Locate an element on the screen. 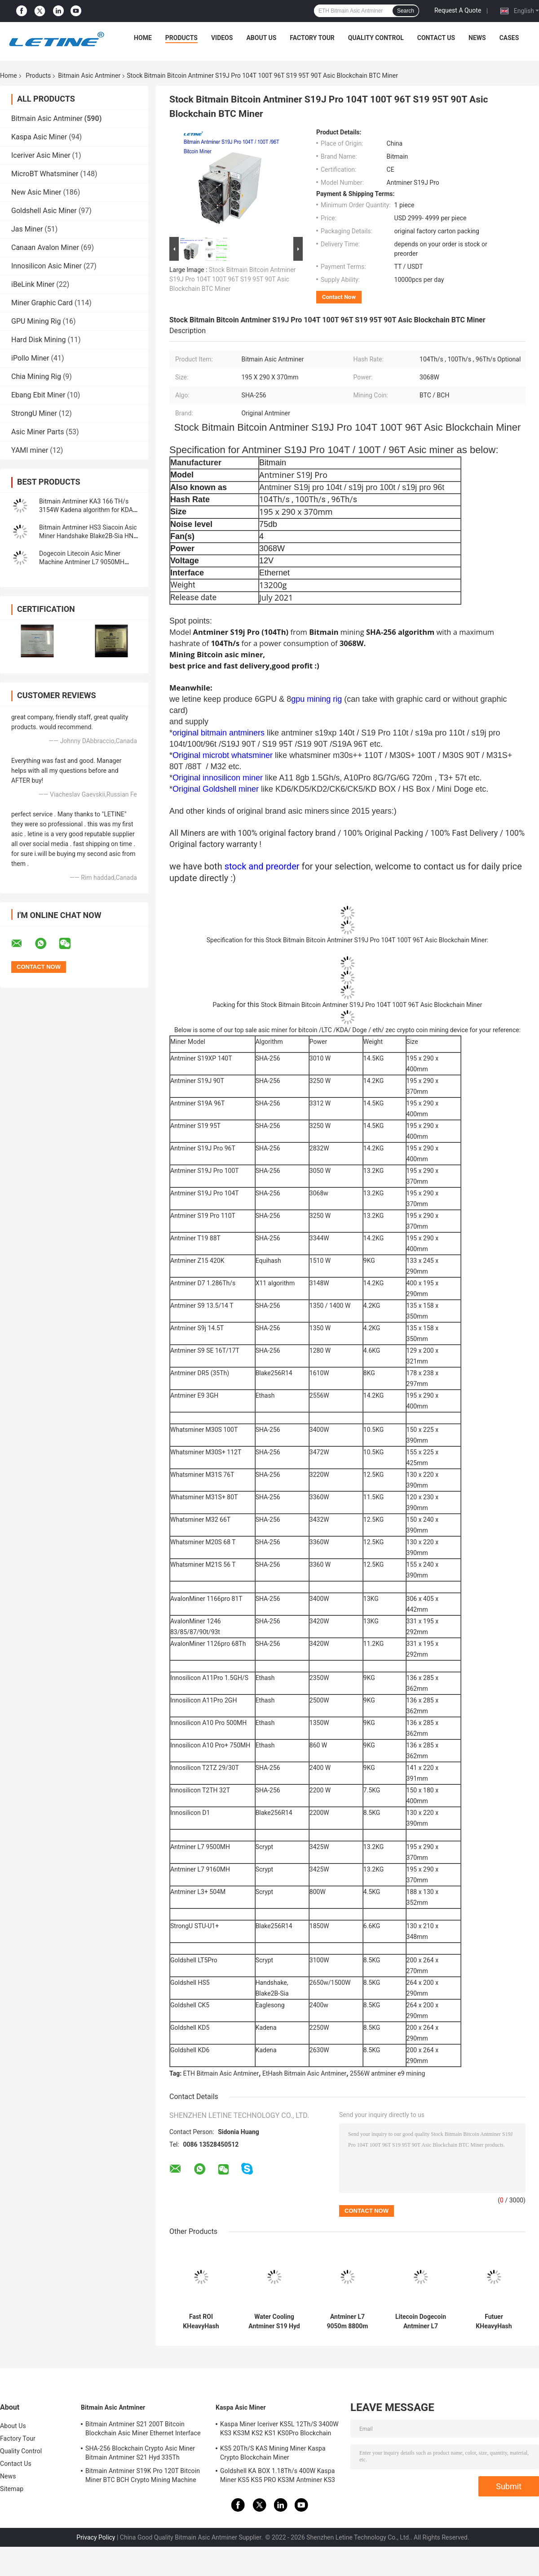 The image size is (539, 2576). Chia Mining Rig is located at coordinates (36, 376).